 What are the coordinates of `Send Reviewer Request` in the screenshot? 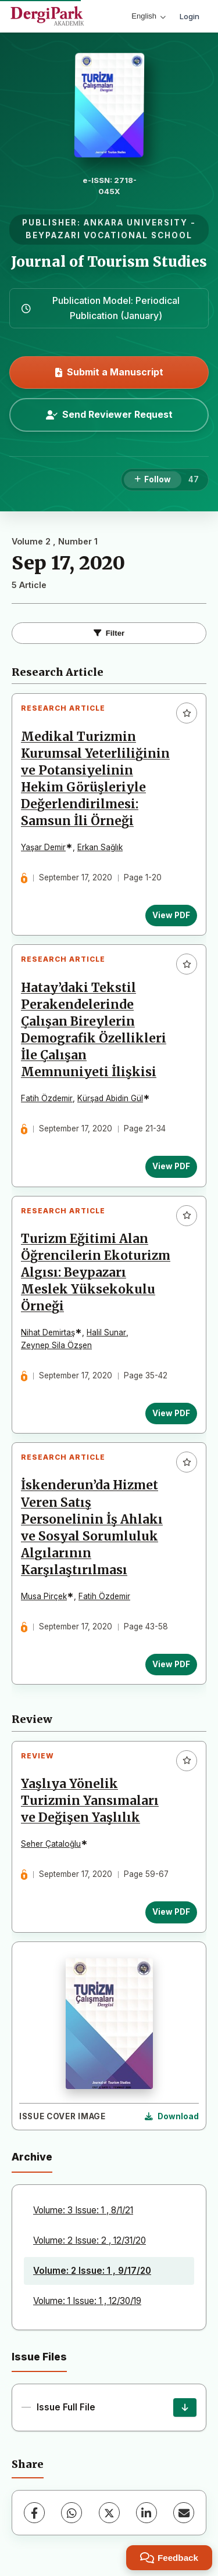 It's located at (109, 414).